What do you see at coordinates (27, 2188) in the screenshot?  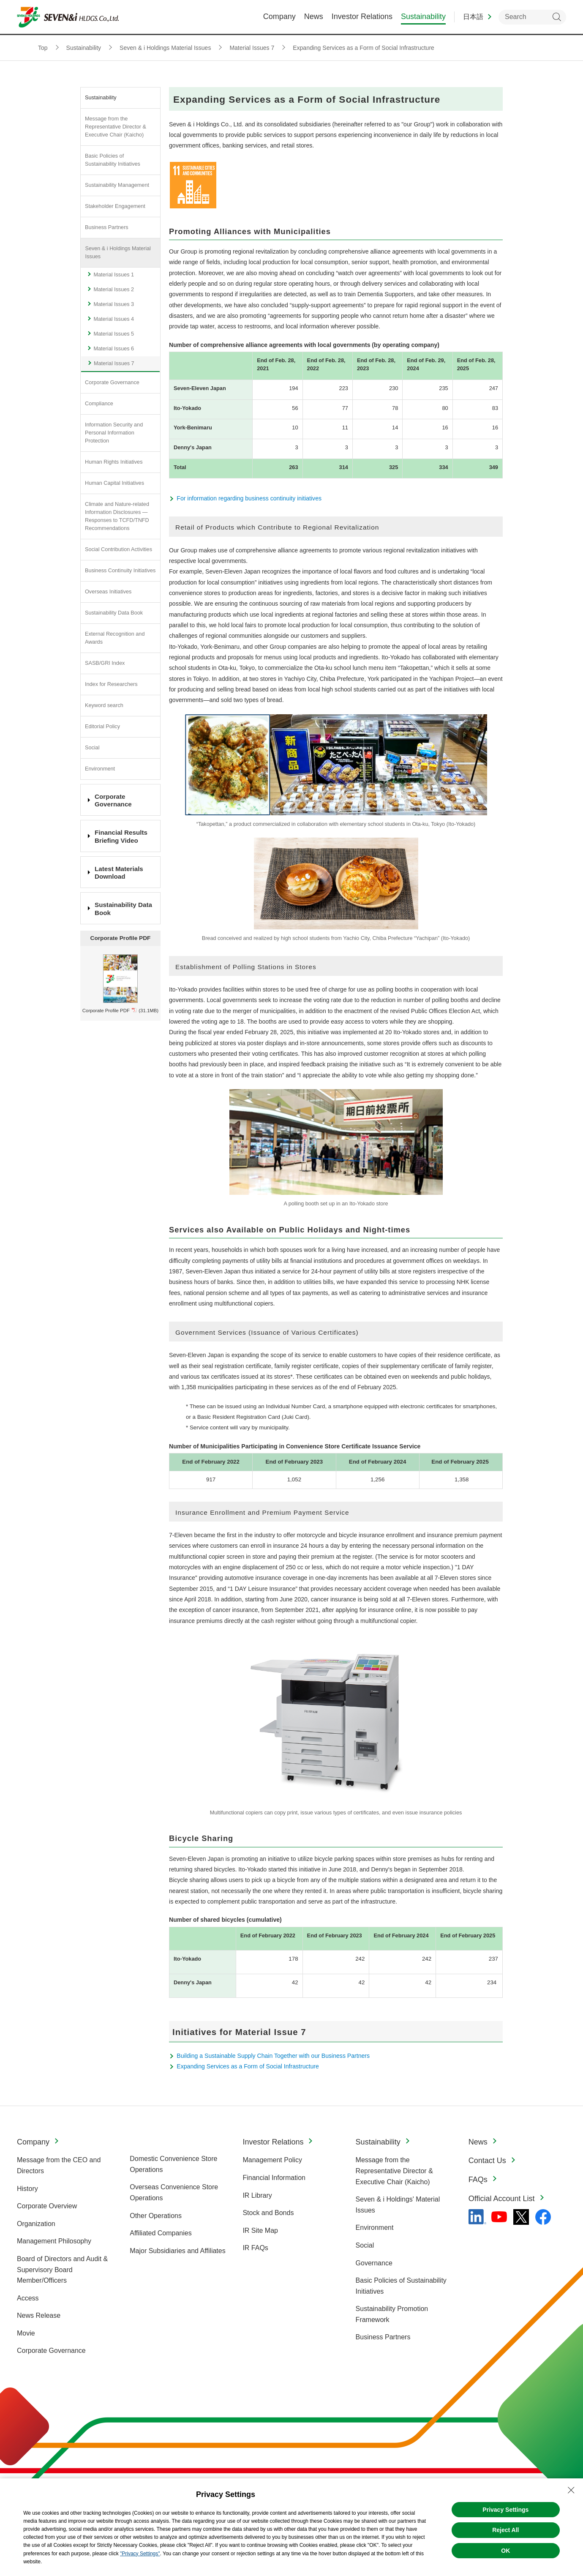 I see `History` at bounding box center [27, 2188].